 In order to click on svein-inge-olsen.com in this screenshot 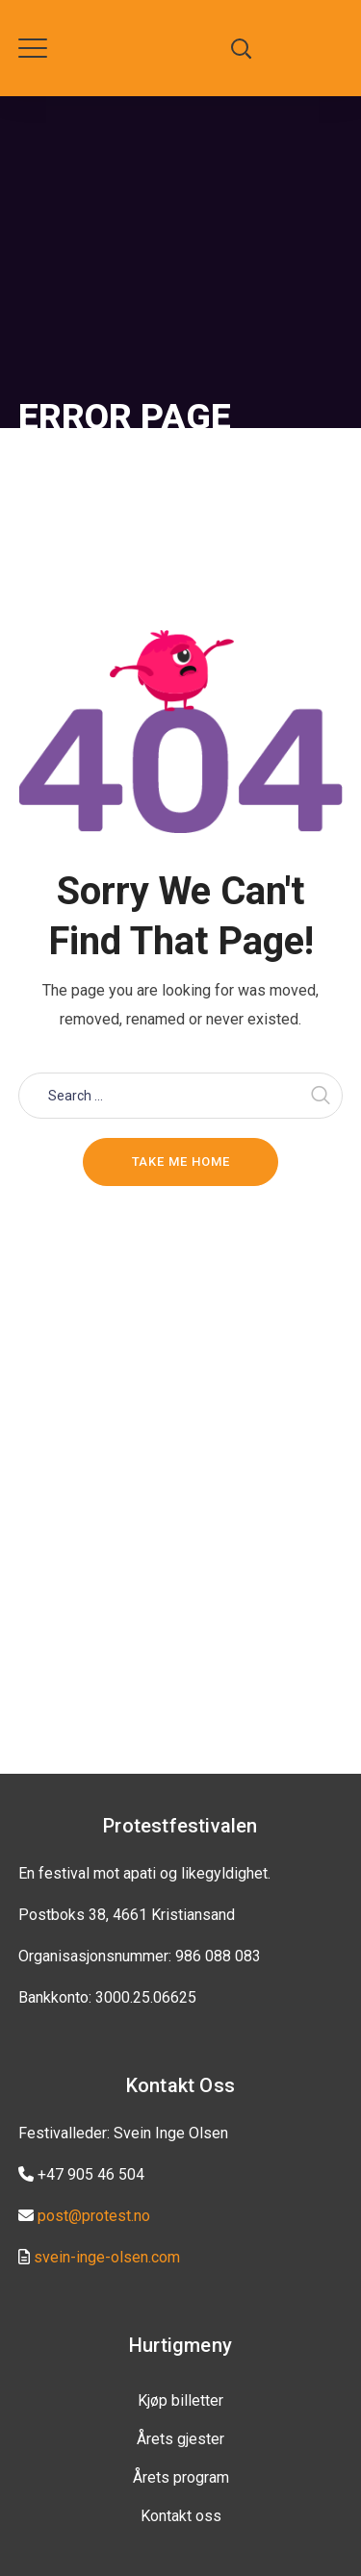, I will do `click(107, 2257)`.